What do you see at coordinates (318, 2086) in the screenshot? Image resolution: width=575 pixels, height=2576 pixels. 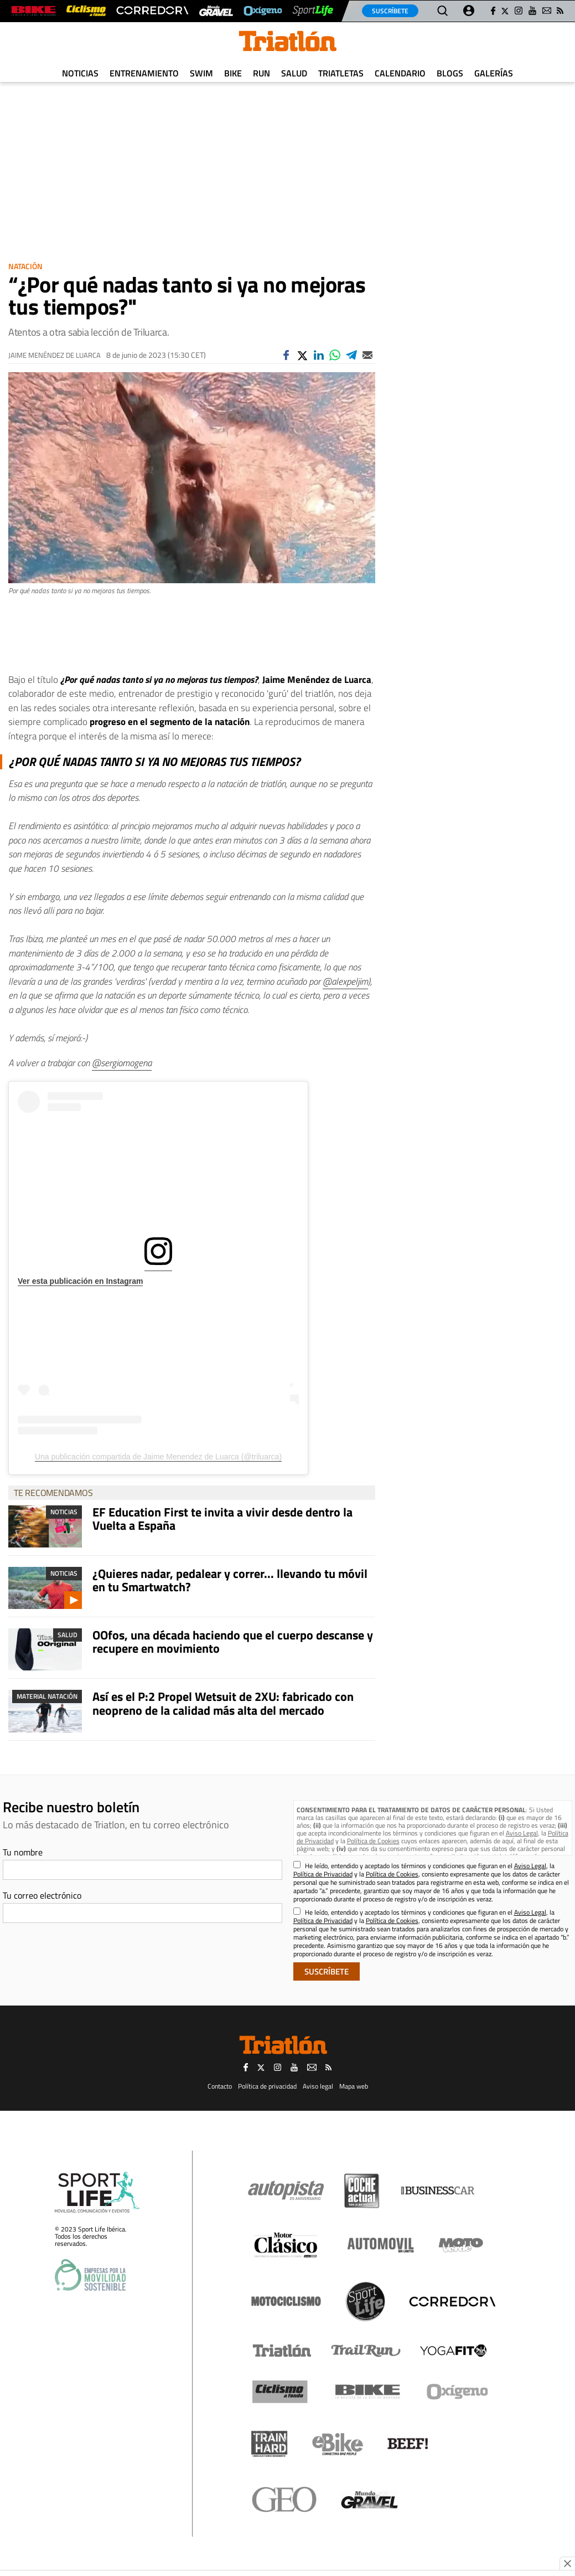 I see `Aviso legal` at bounding box center [318, 2086].